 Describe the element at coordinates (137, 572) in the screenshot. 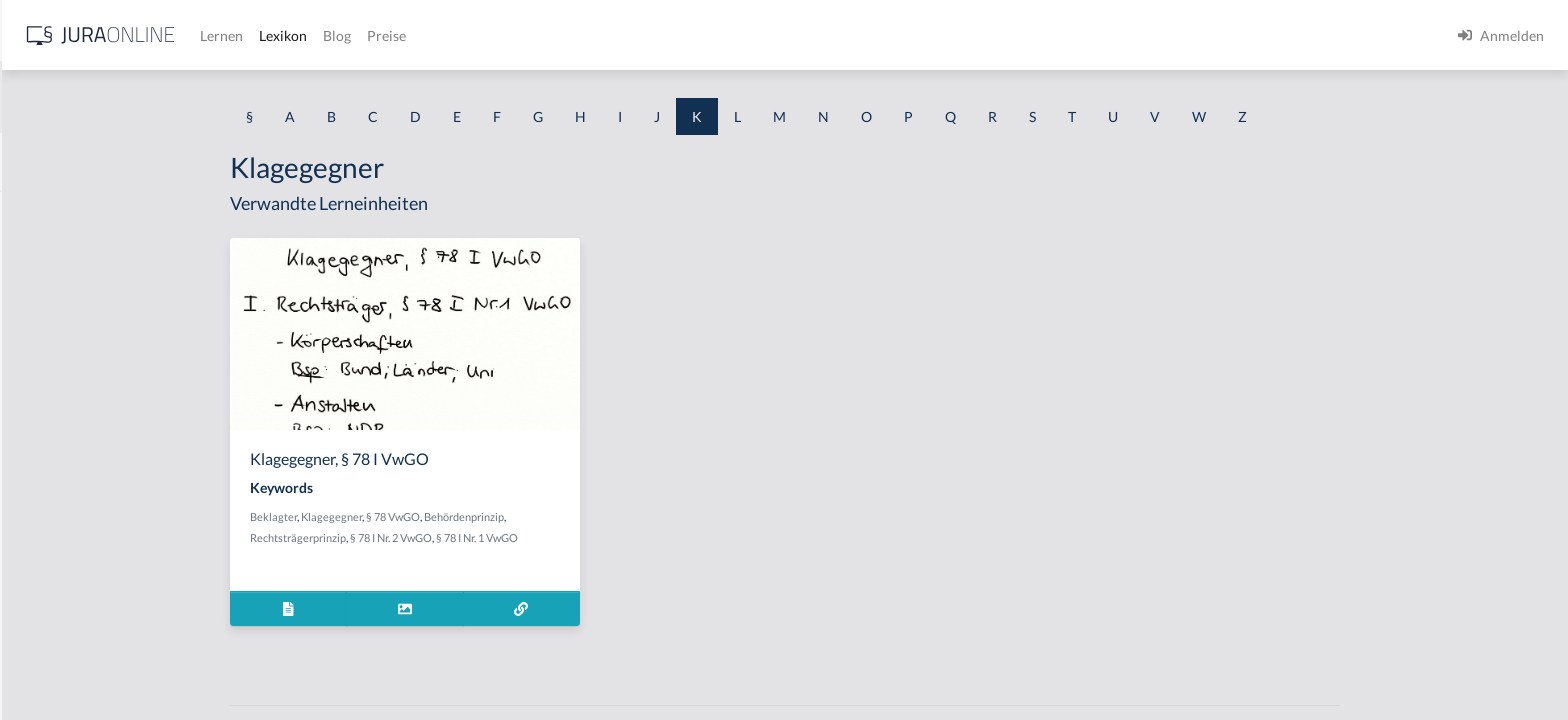

I see `kaufmännisches Bestätigungsschreiben` at that location.